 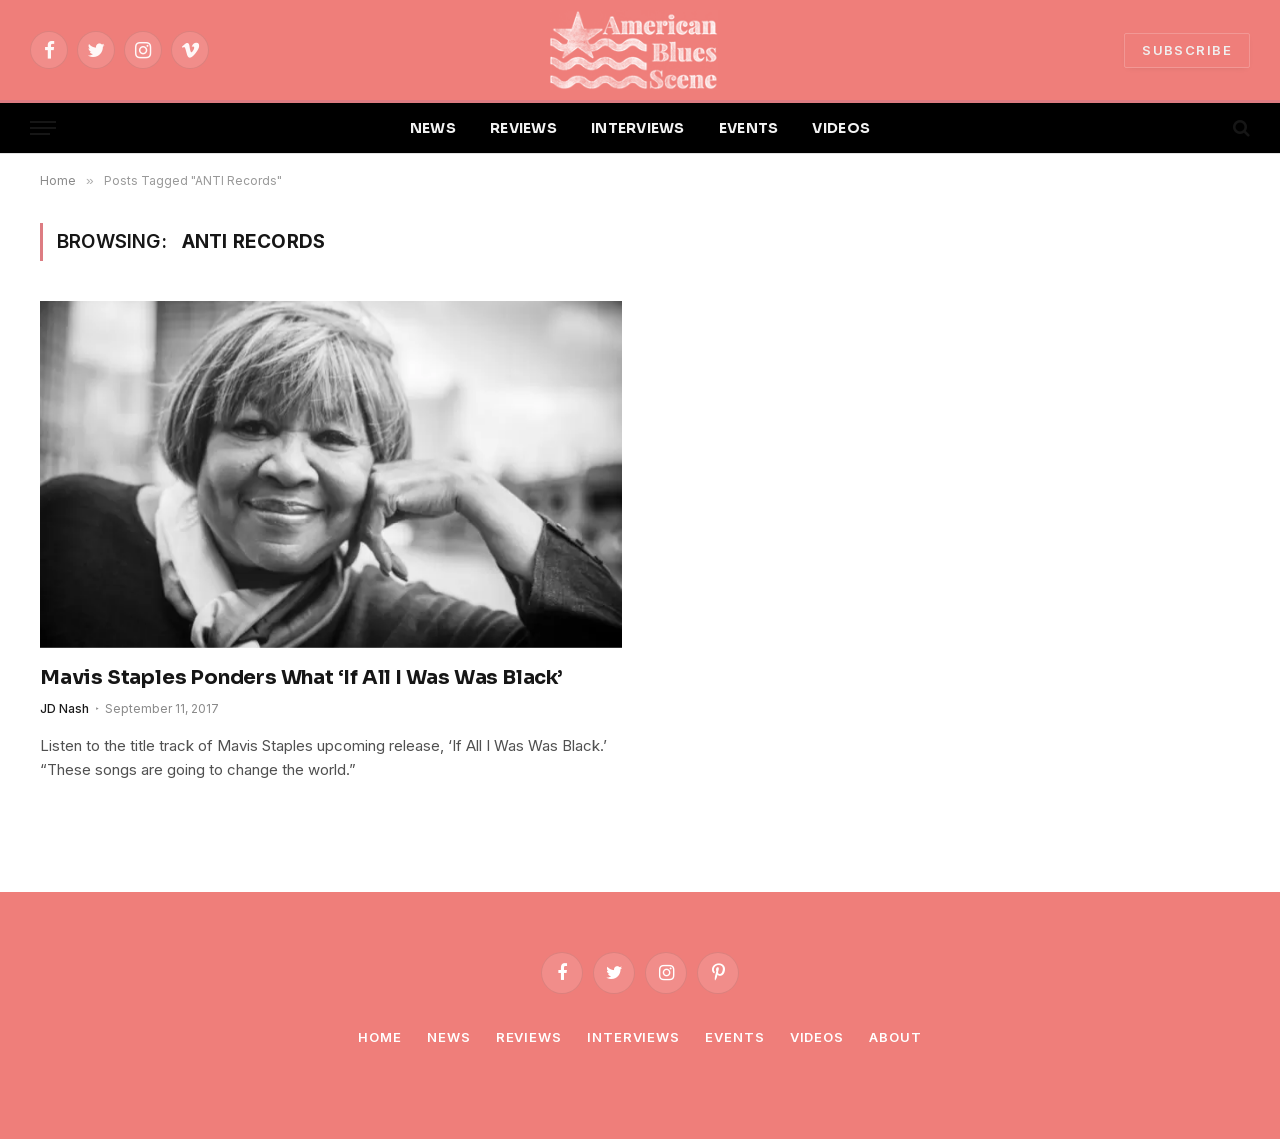 I want to click on News, so click(x=449, y=1037).